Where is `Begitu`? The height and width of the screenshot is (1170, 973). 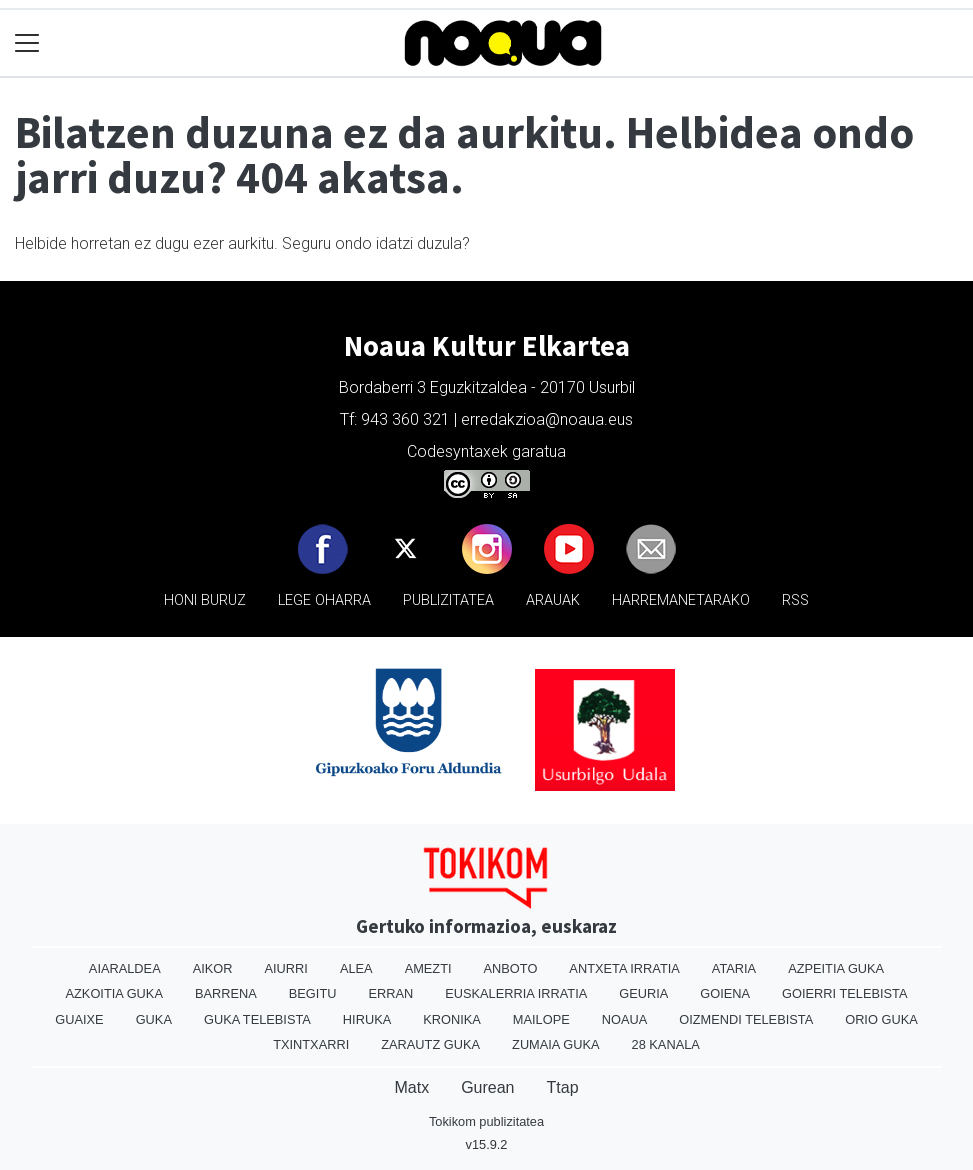
Begitu is located at coordinates (313, 993).